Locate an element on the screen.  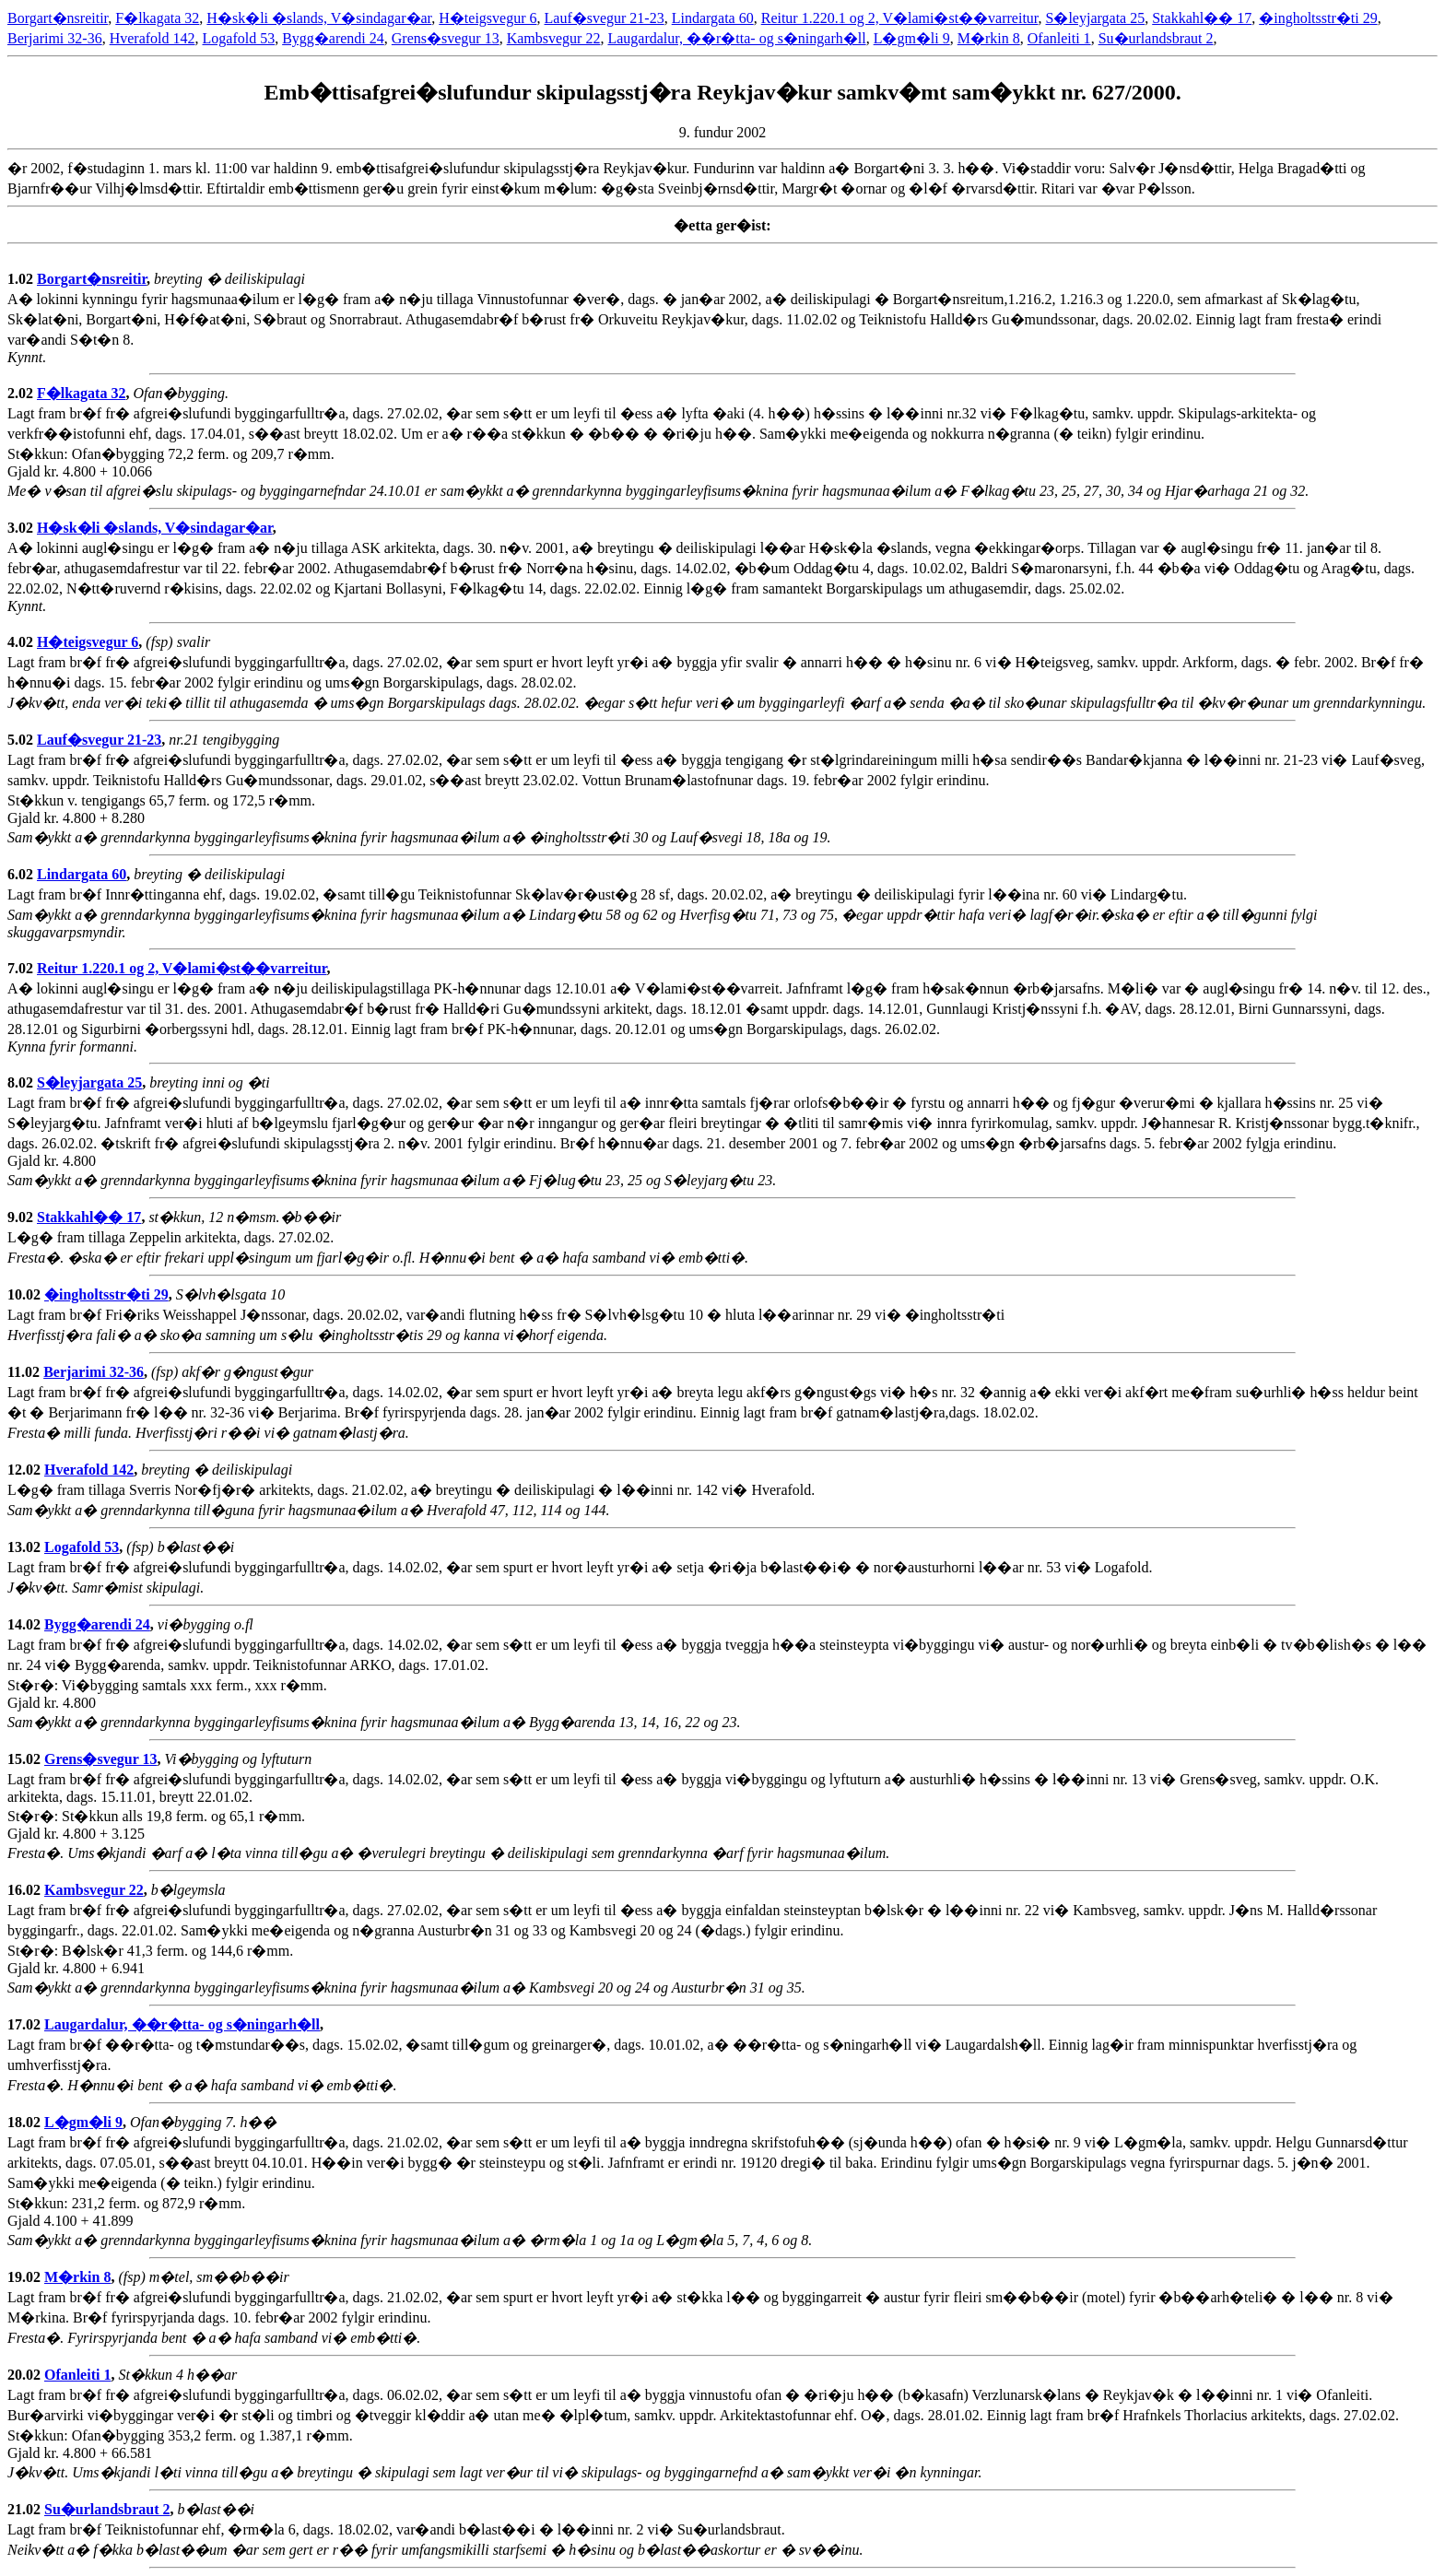
7.02 is located at coordinates (22, 968).